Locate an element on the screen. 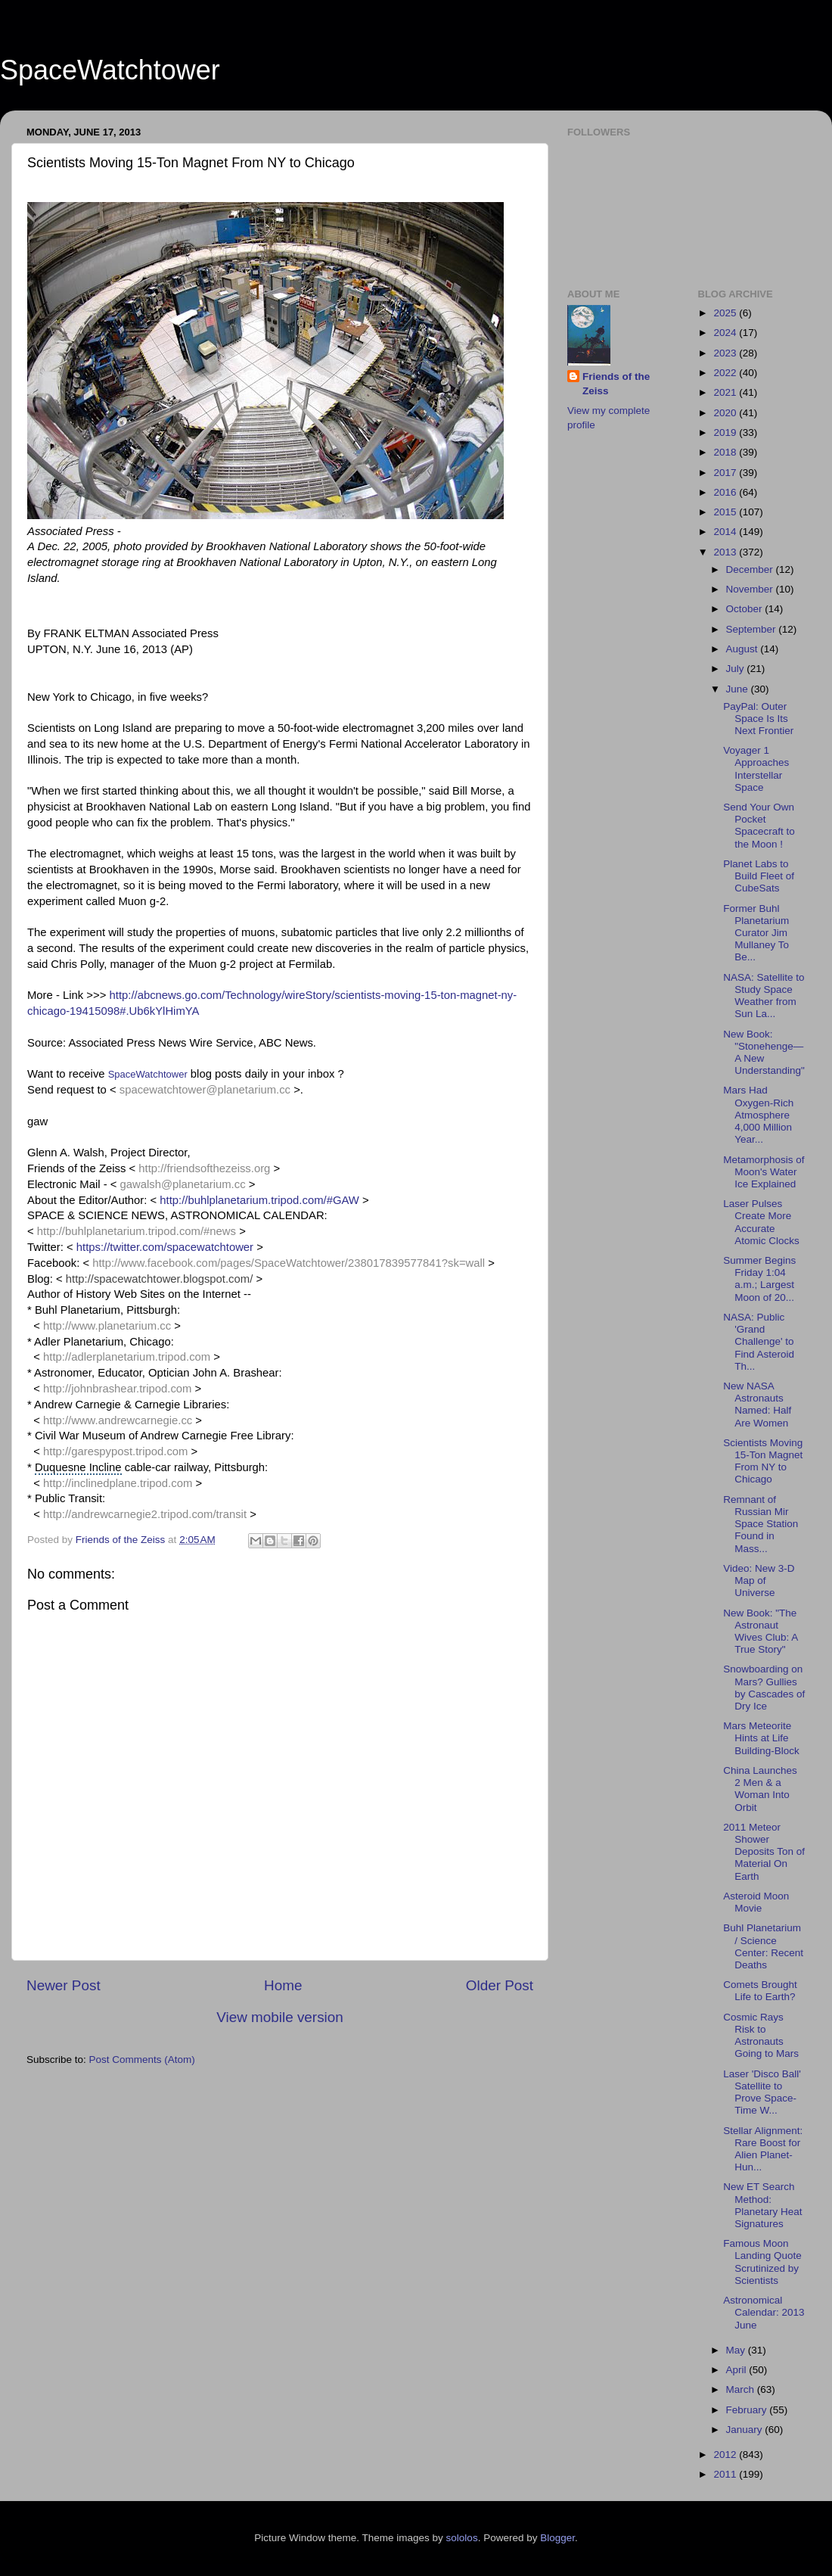  Planet Labs to Build Fleet of CubeSats is located at coordinates (758, 876).